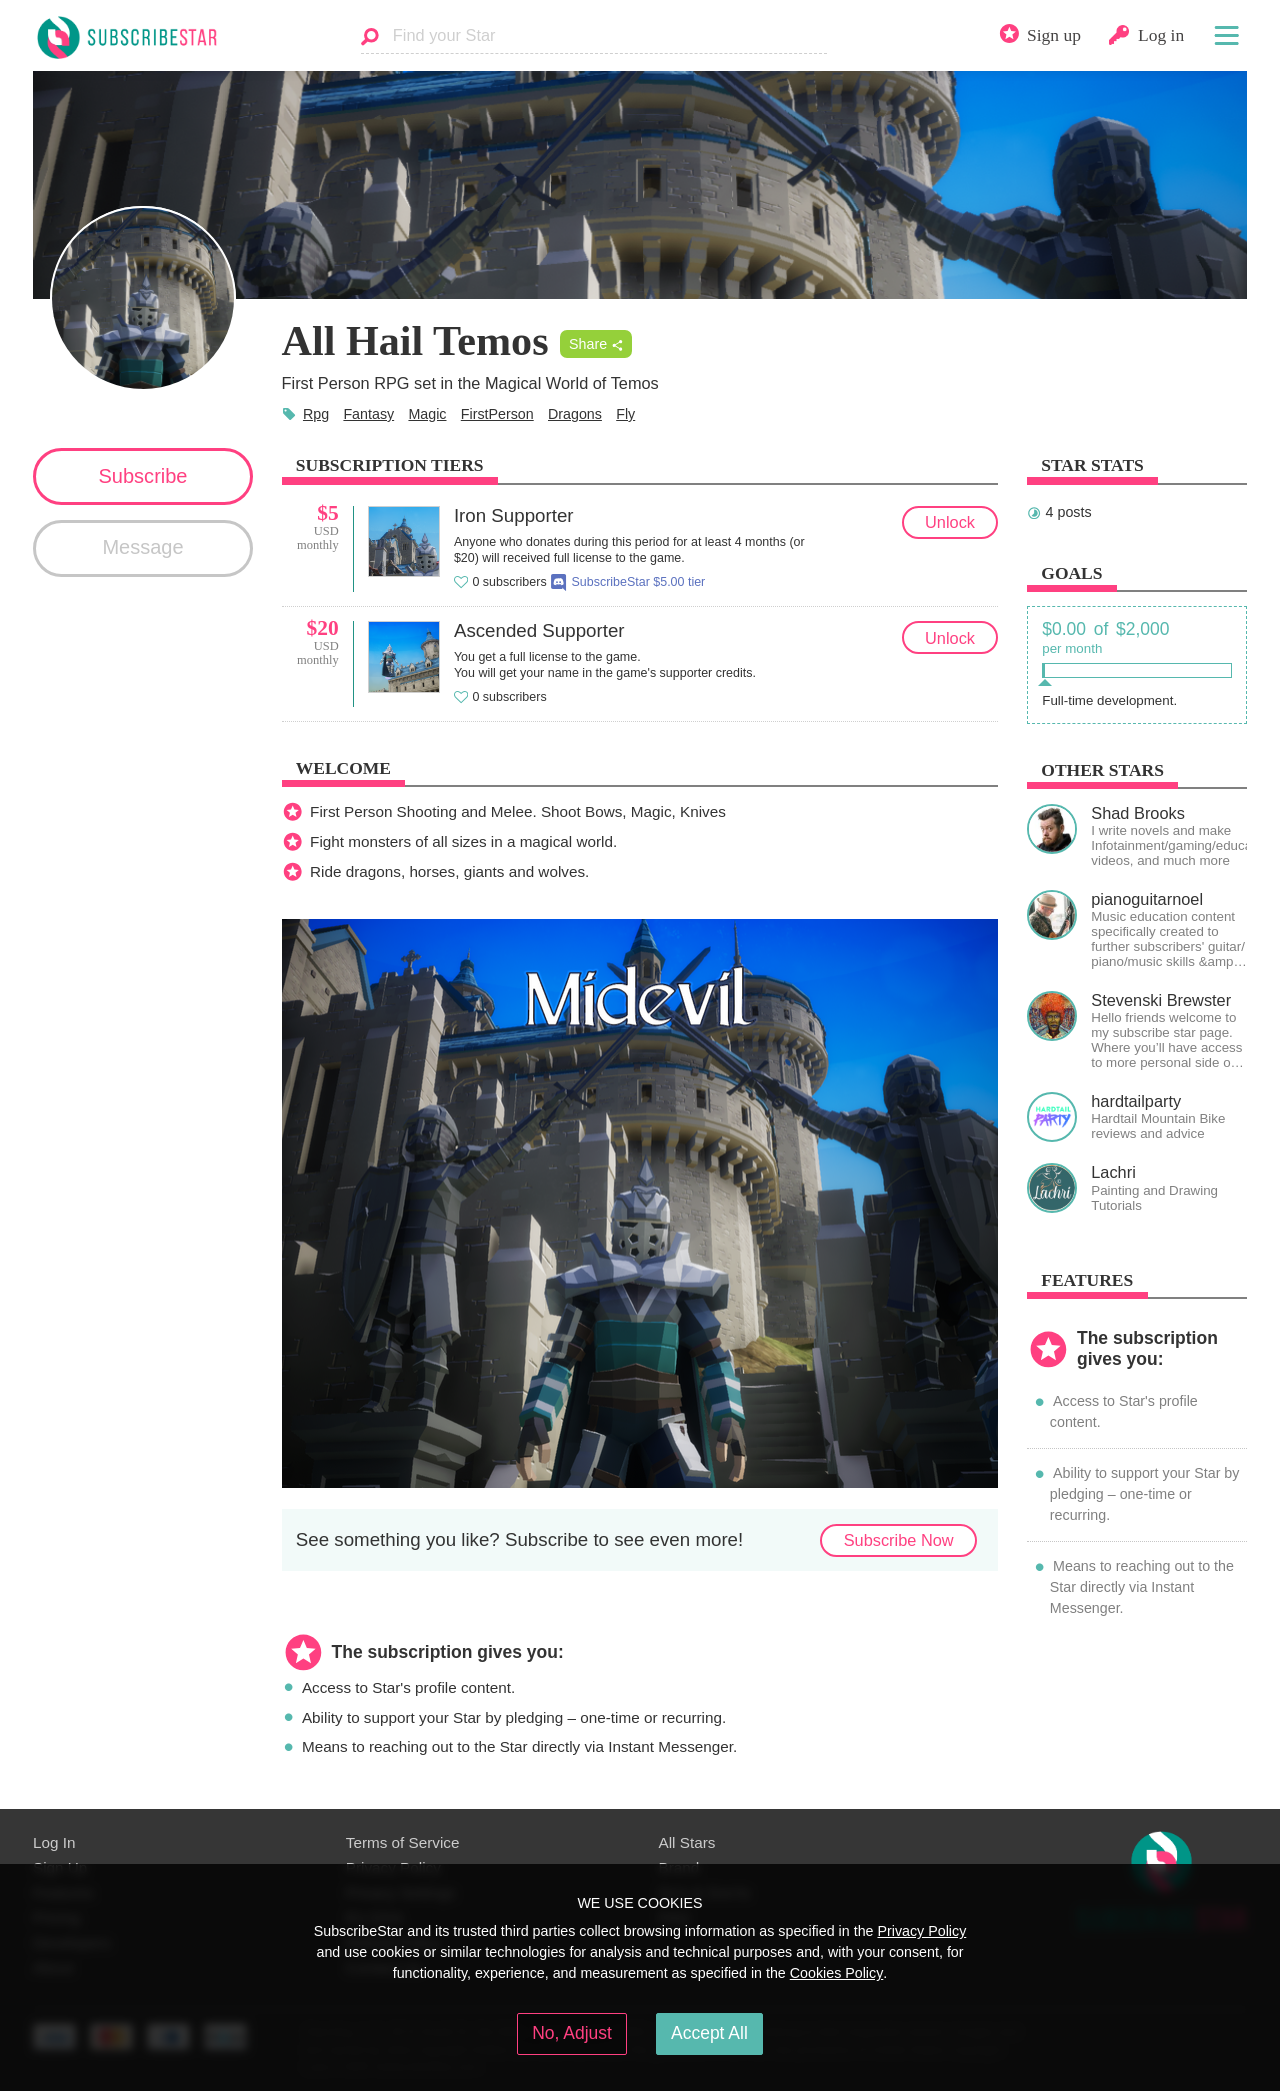  I want to click on Fantasy, so click(368, 414).